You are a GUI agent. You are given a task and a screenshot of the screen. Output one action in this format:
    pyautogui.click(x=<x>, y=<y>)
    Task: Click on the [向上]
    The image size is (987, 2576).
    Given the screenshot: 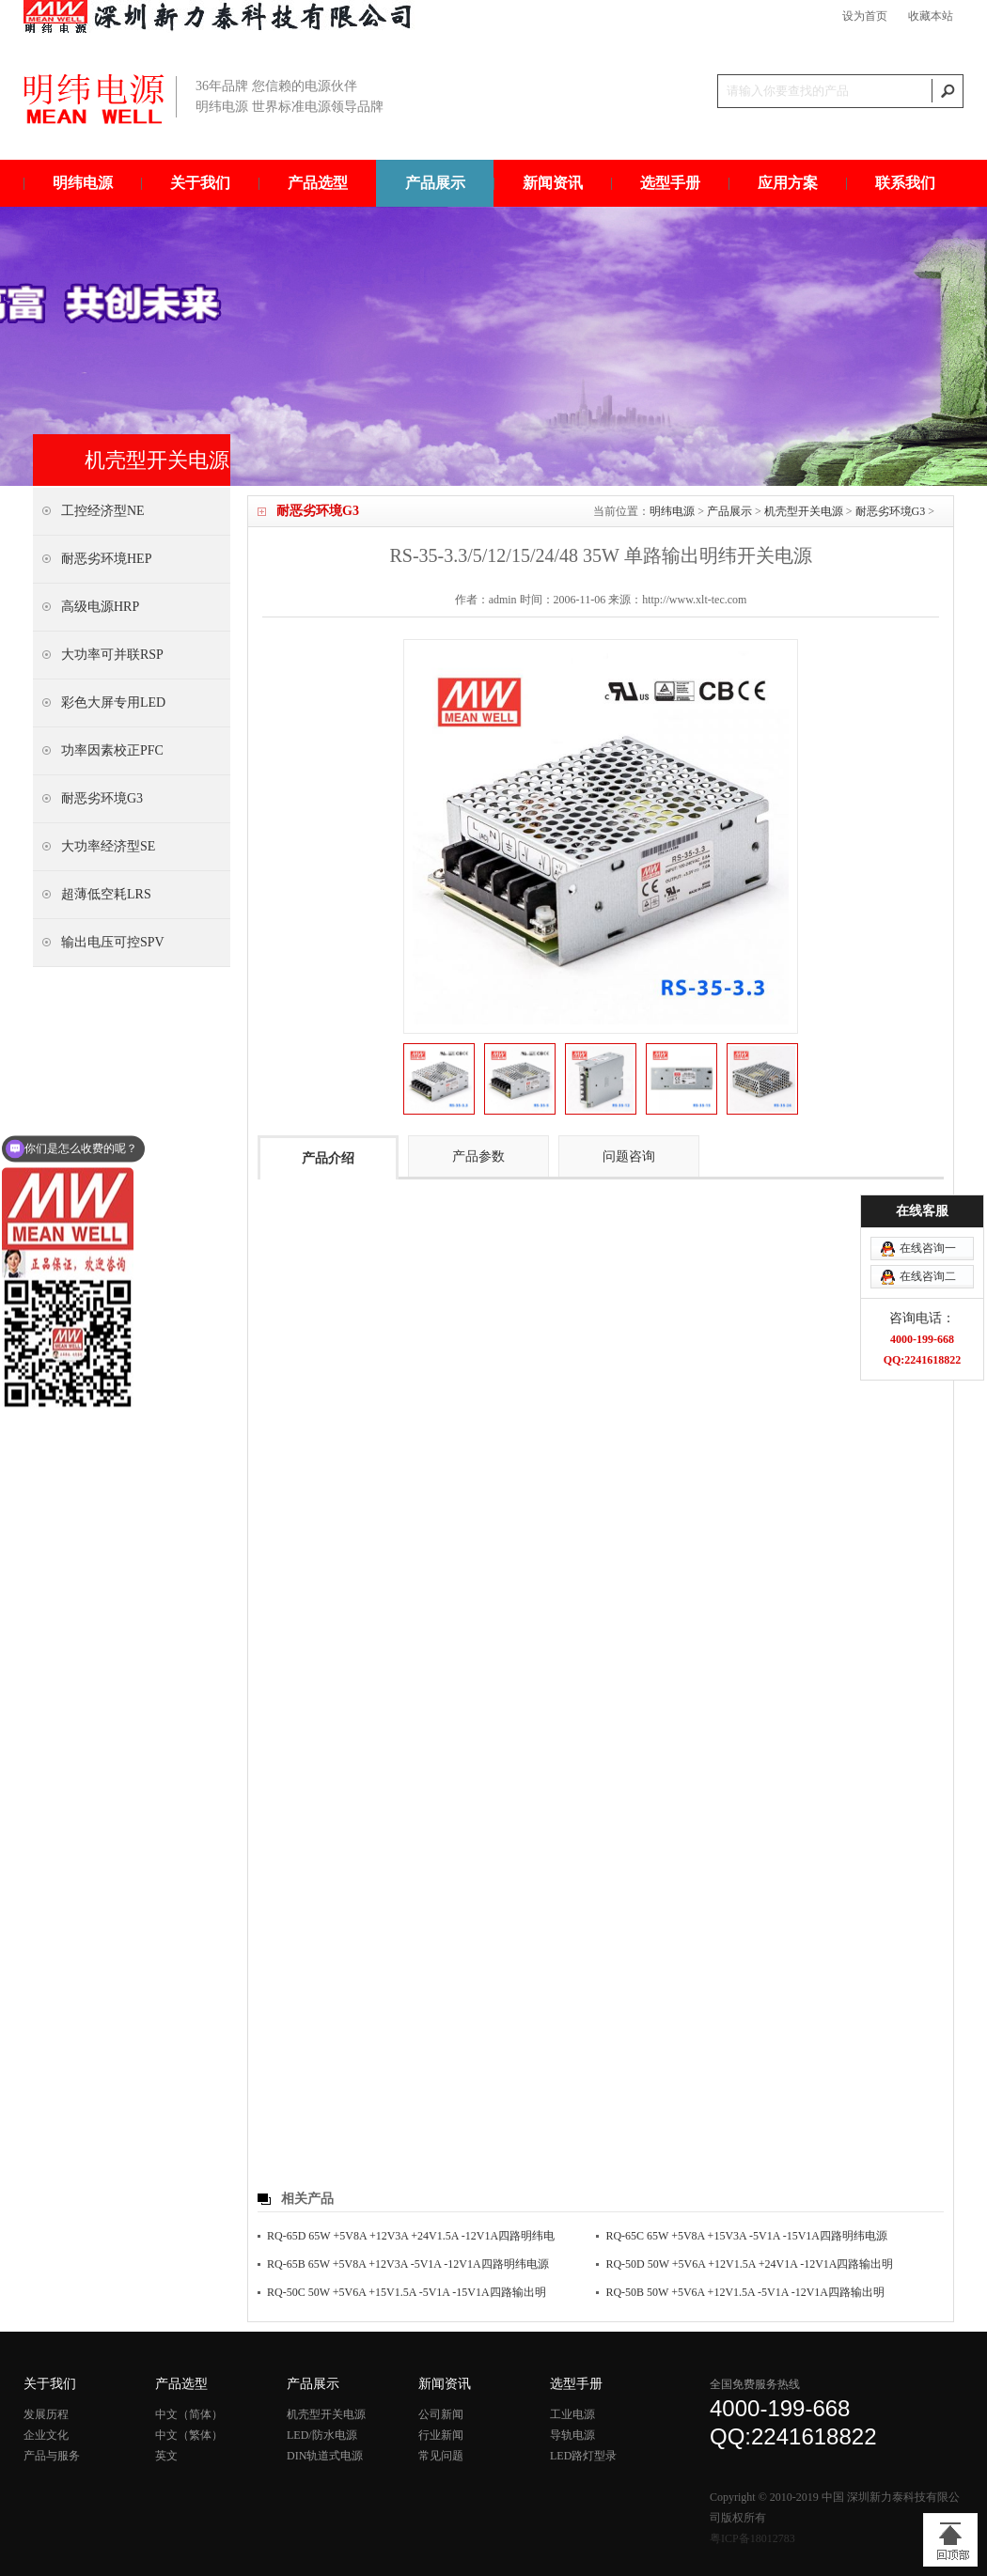 What is the action you would take?
    pyautogui.click(x=950, y=2540)
    